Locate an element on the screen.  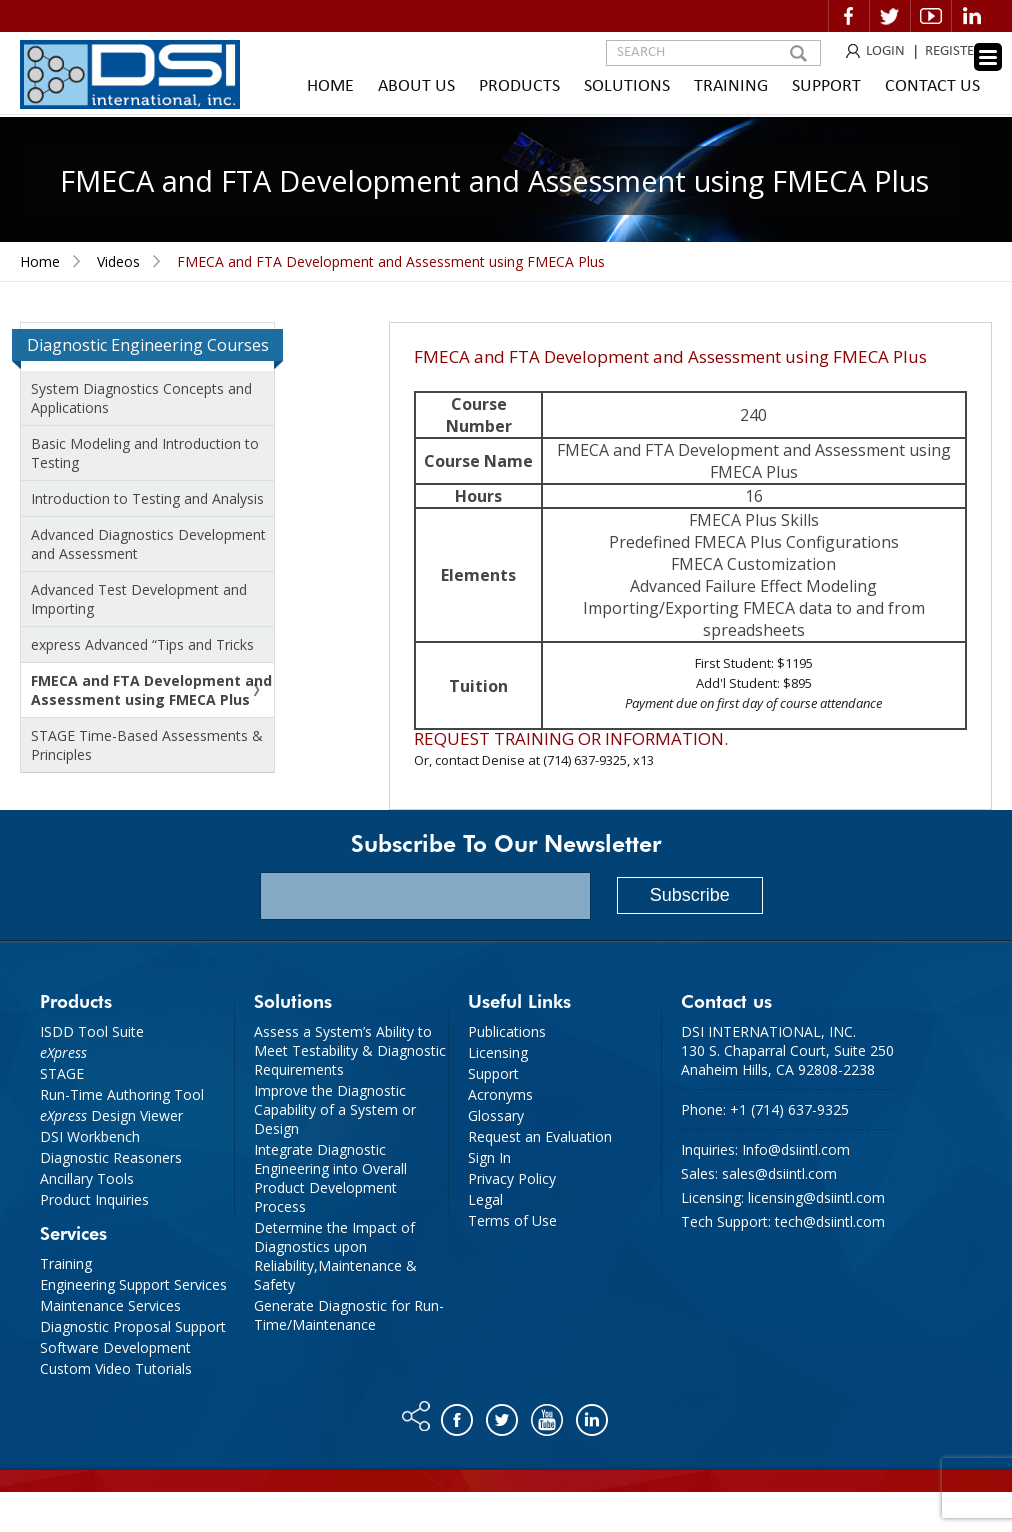
Generate Diagnostic for Run-Time/Maintenance is located at coordinates (349, 1315).